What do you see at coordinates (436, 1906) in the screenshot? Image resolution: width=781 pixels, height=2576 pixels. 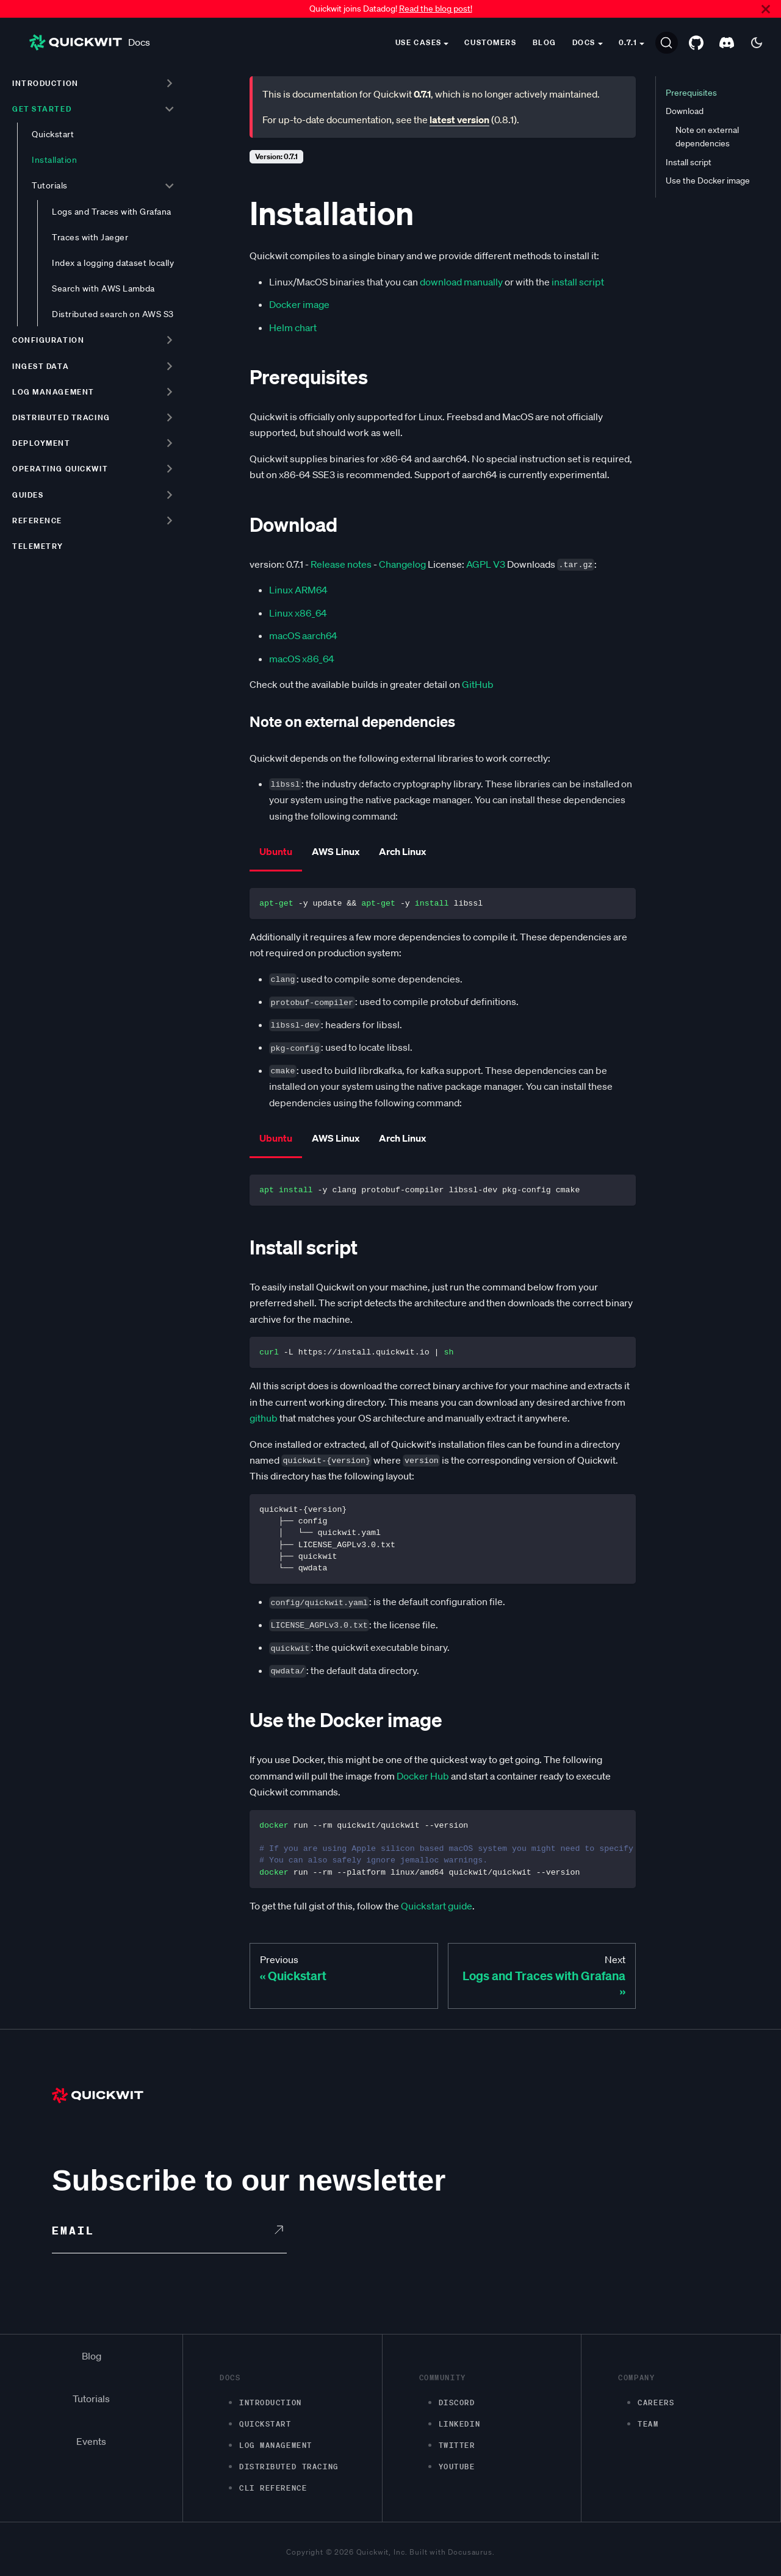 I see `Quickstart guide` at bounding box center [436, 1906].